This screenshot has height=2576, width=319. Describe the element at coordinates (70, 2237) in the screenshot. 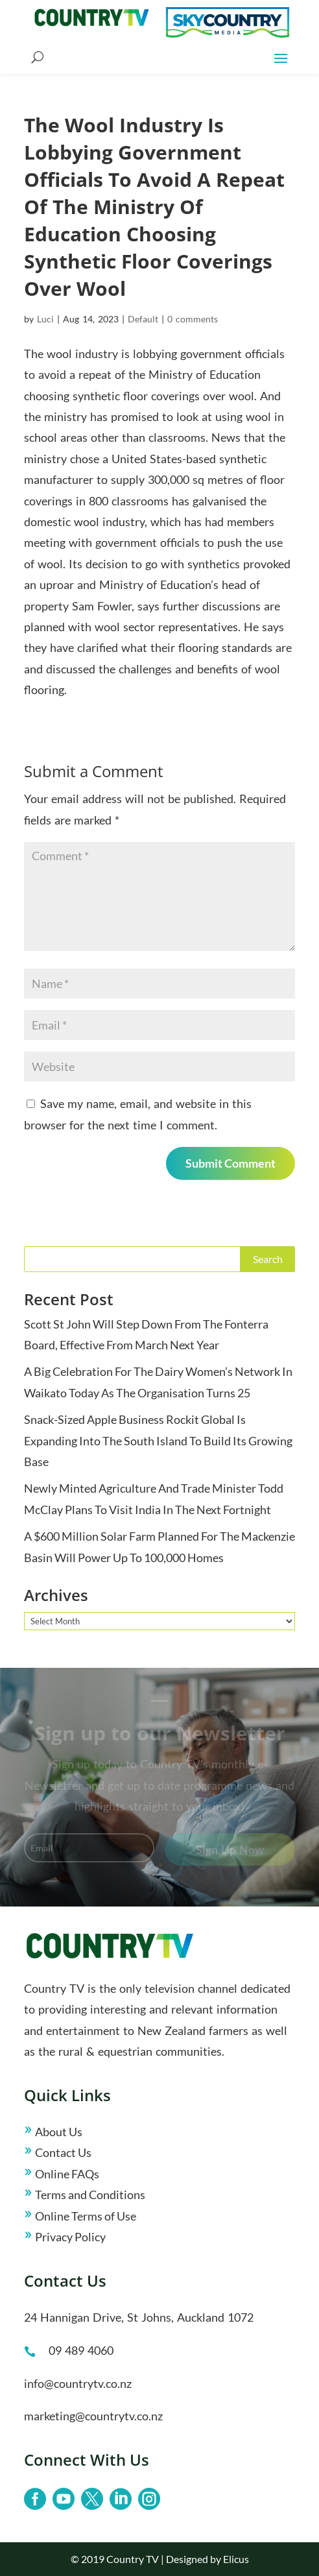

I see `Privacy Policy` at that location.